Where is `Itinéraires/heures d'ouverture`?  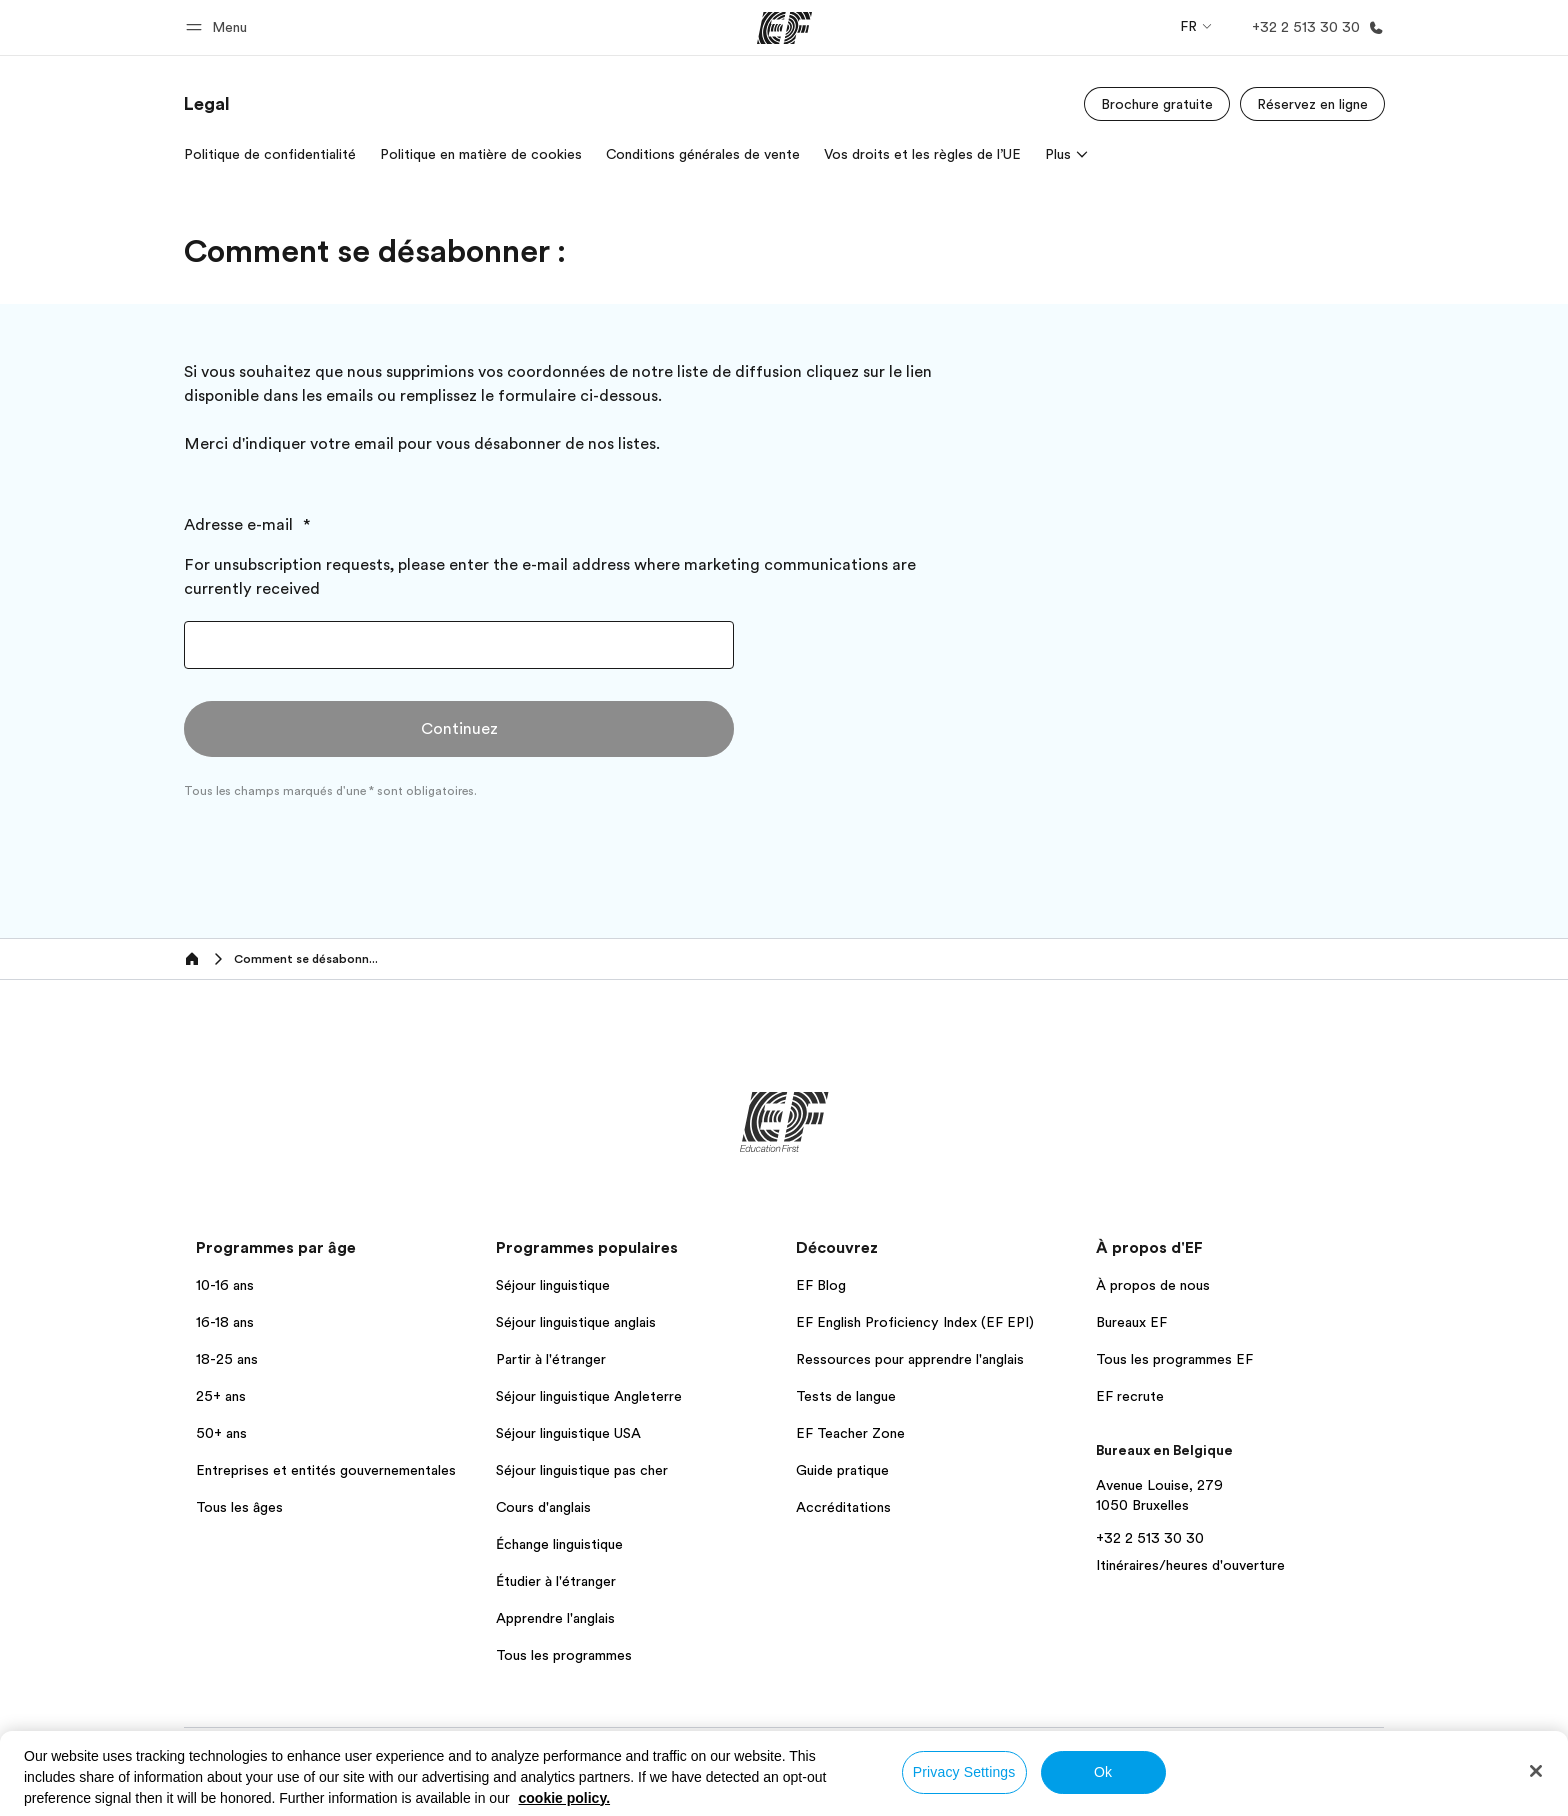 Itinéraires/heures d'ouverture is located at coordinates (1190, 1565).